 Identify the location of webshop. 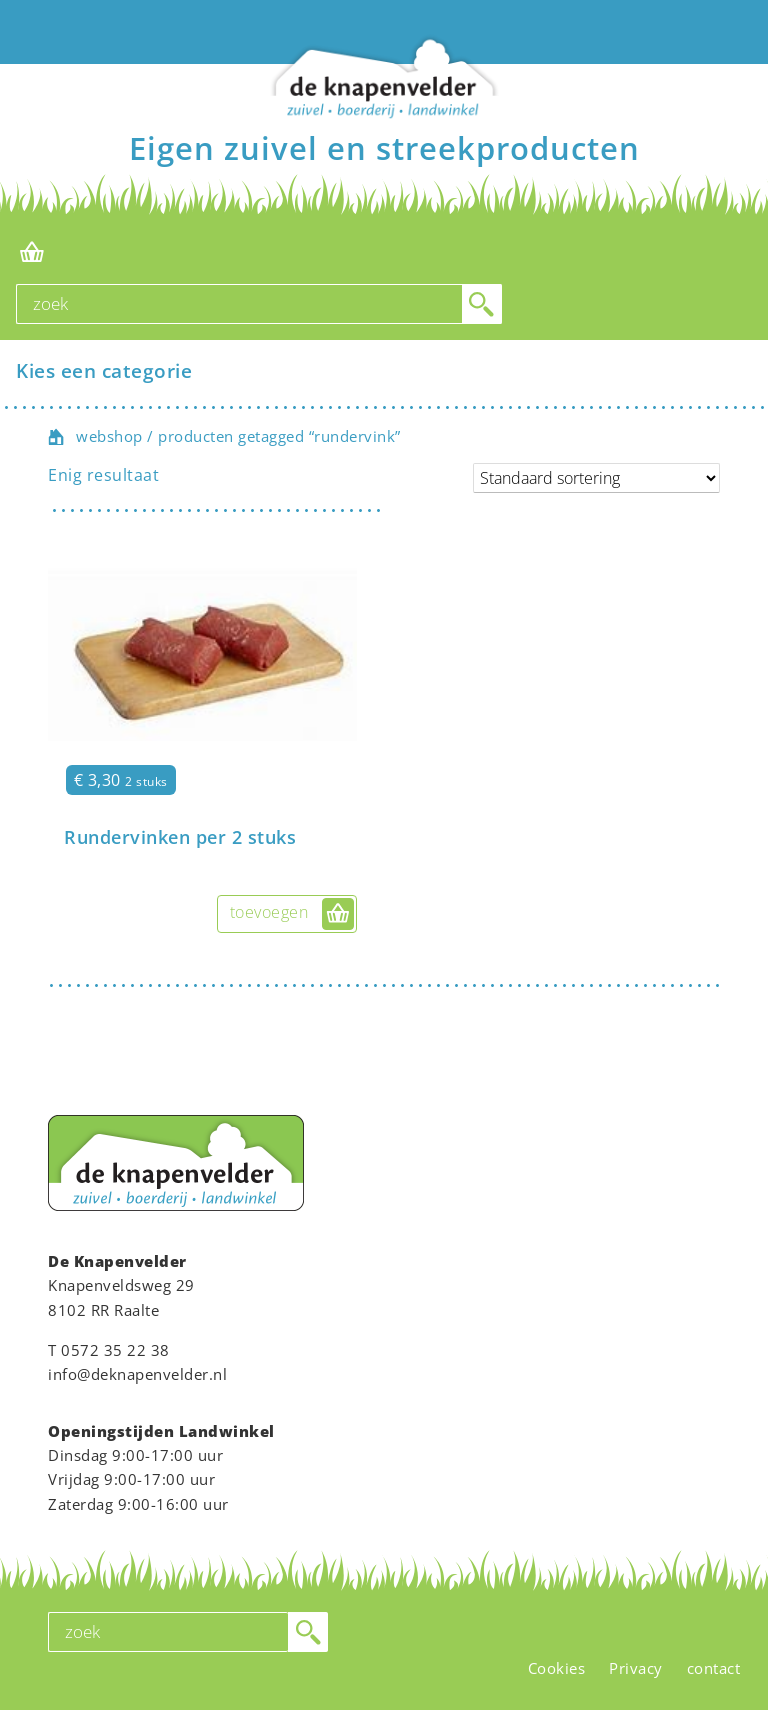
(109, 436).